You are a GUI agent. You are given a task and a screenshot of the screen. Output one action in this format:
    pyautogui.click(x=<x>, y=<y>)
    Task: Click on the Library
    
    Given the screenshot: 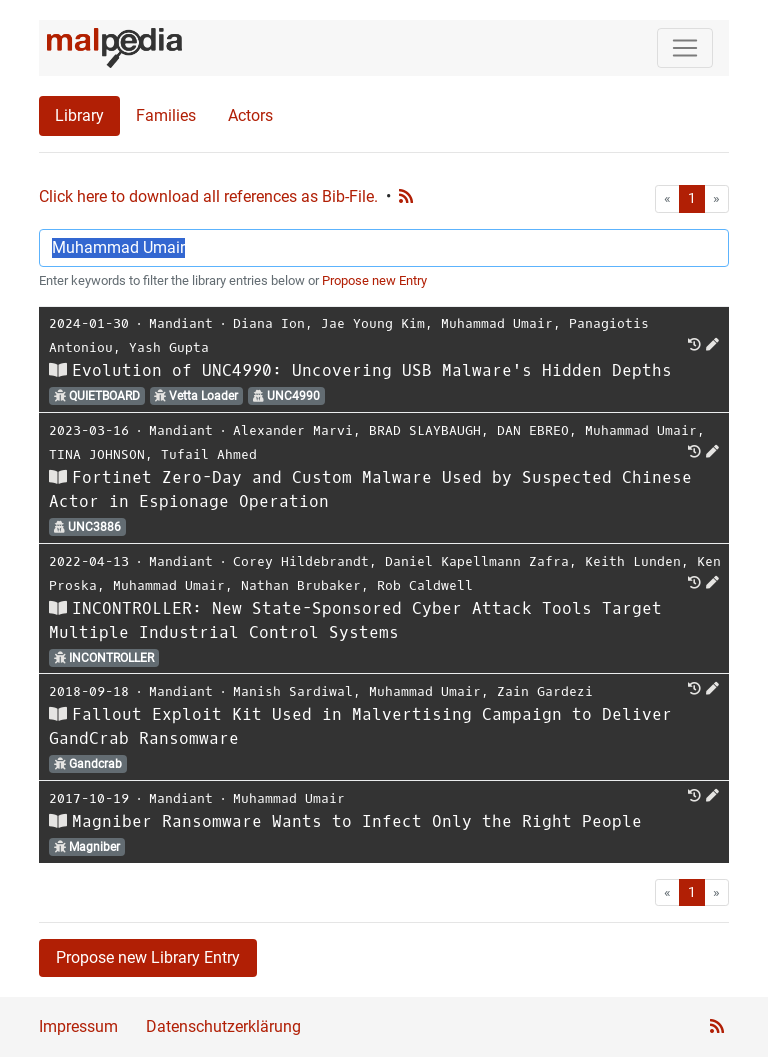 What is the action you would take?
    pyautogui.click(x=79, y=115)
    